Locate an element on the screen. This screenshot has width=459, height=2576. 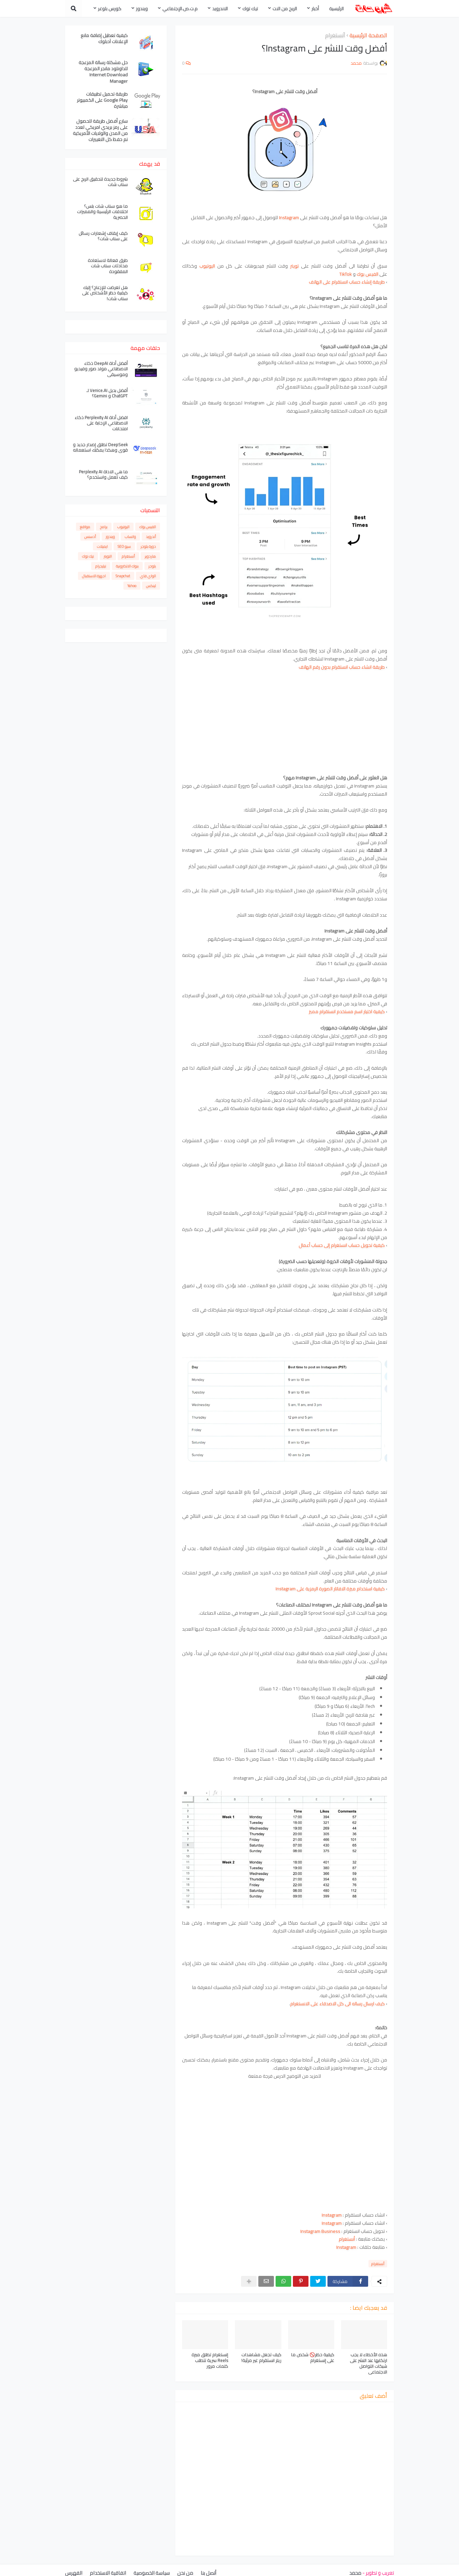
مواقع is located at coordinates (85, 526).